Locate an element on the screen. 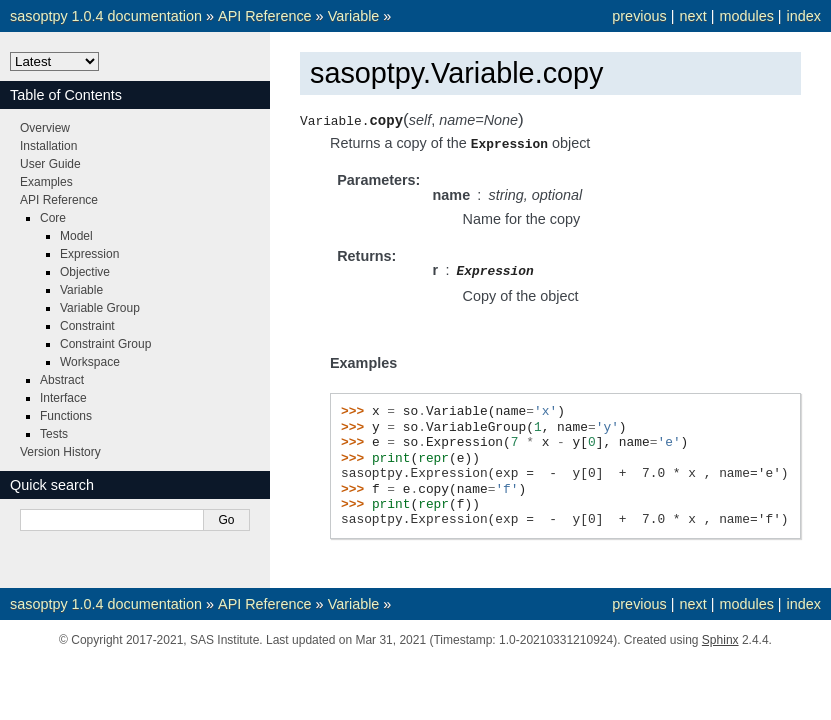  Abstract is located at coordinates (62, 380).